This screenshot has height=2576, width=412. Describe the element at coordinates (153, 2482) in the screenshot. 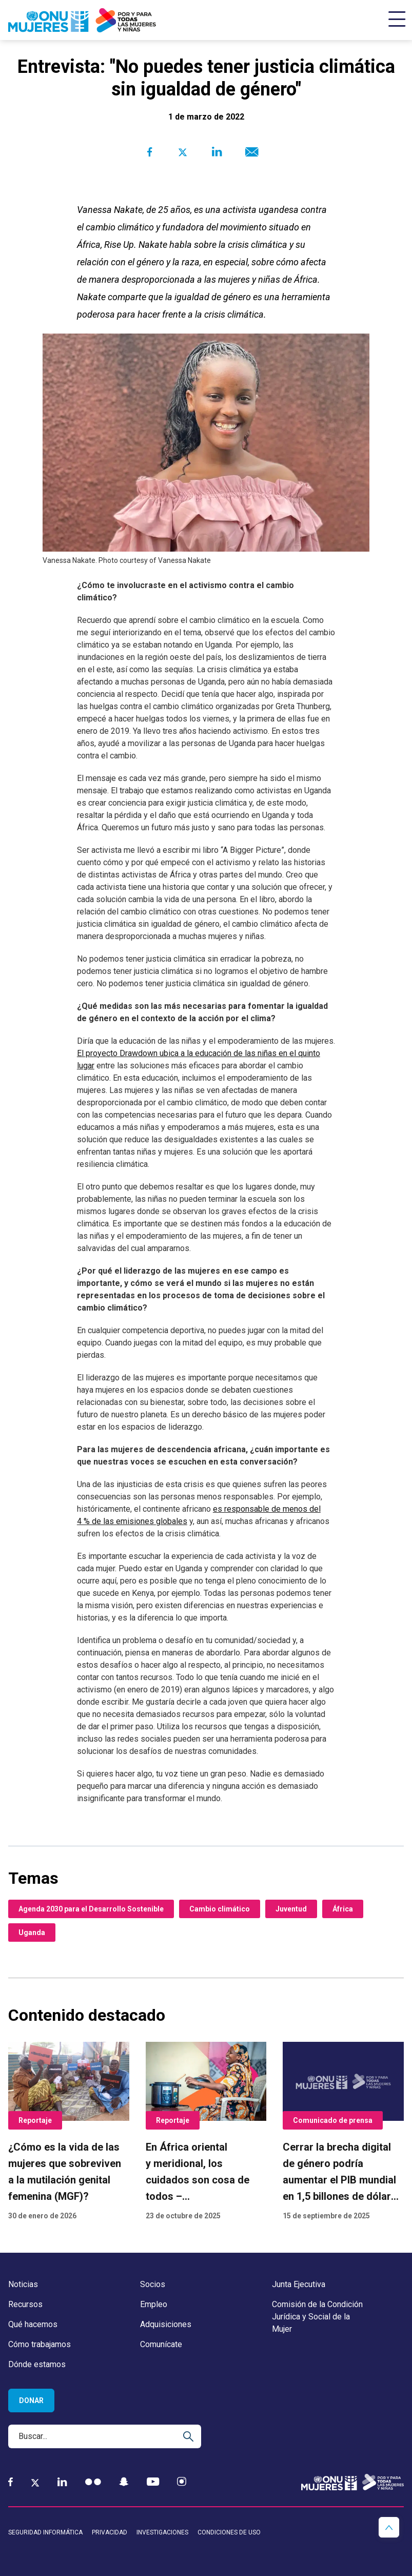

I see `[YouTube]` at that location.